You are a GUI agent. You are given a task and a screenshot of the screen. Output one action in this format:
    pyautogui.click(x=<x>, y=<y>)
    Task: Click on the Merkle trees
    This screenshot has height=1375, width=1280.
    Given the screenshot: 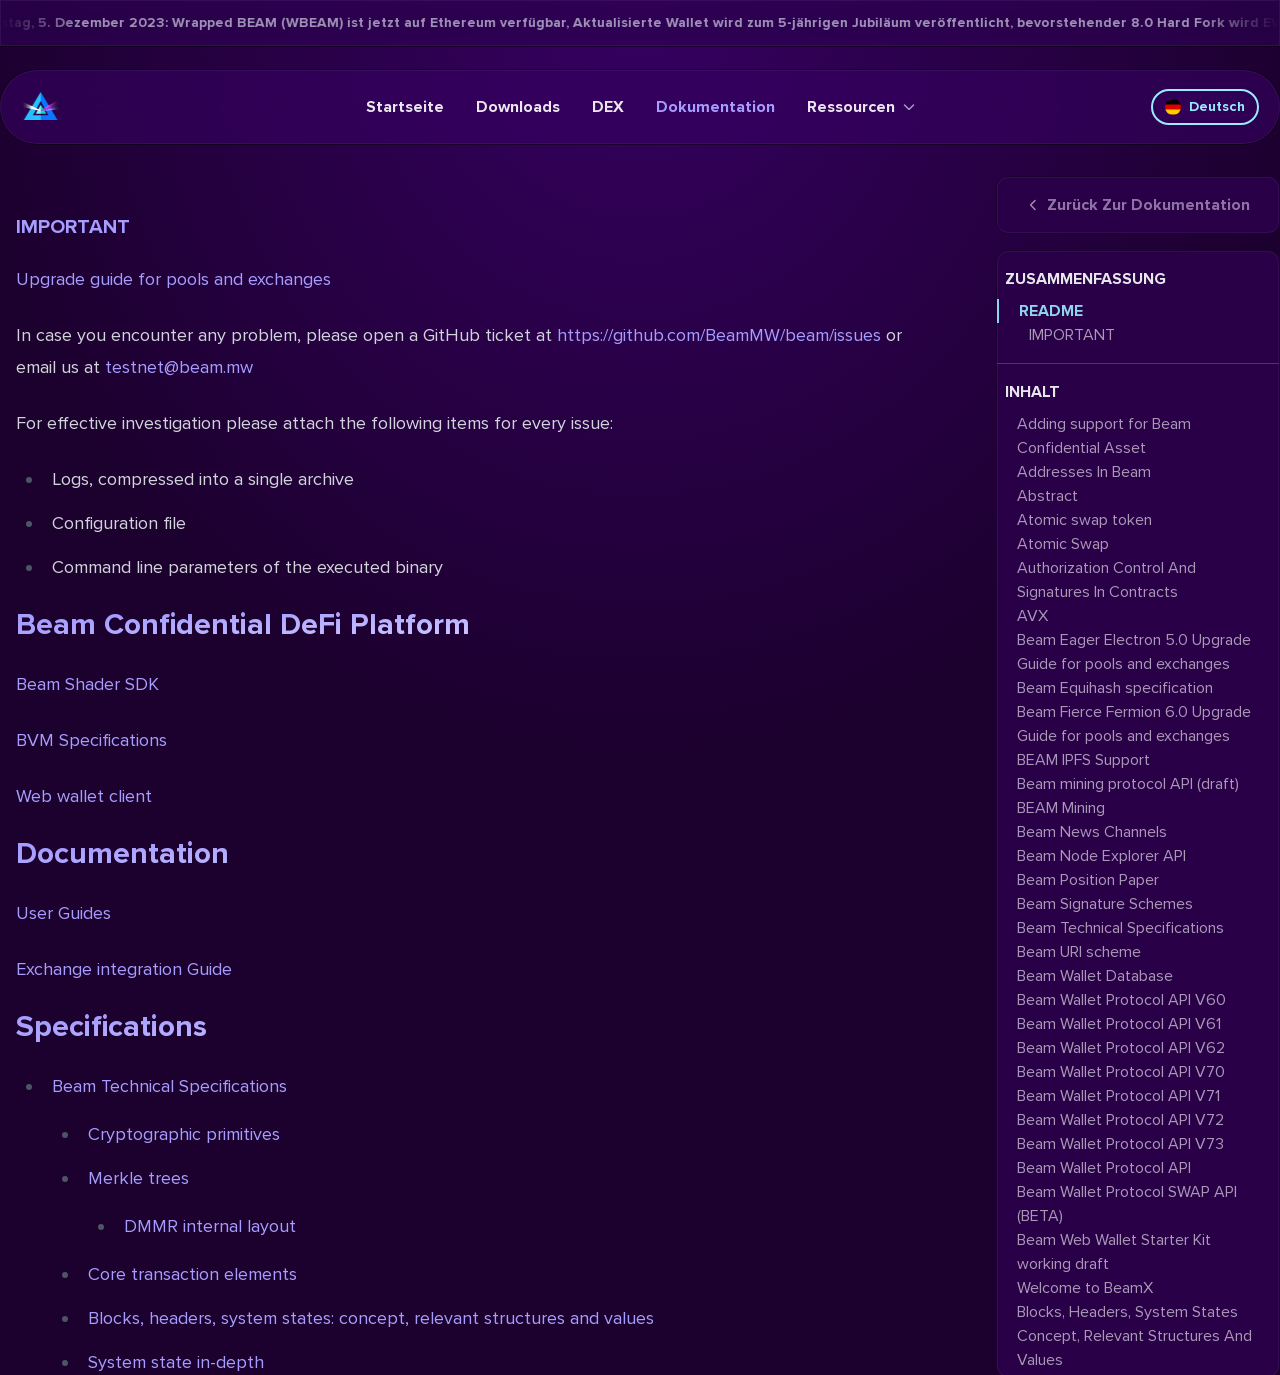 What is the action you would take?
    pyautogui.click(x=138, y=1178)
    